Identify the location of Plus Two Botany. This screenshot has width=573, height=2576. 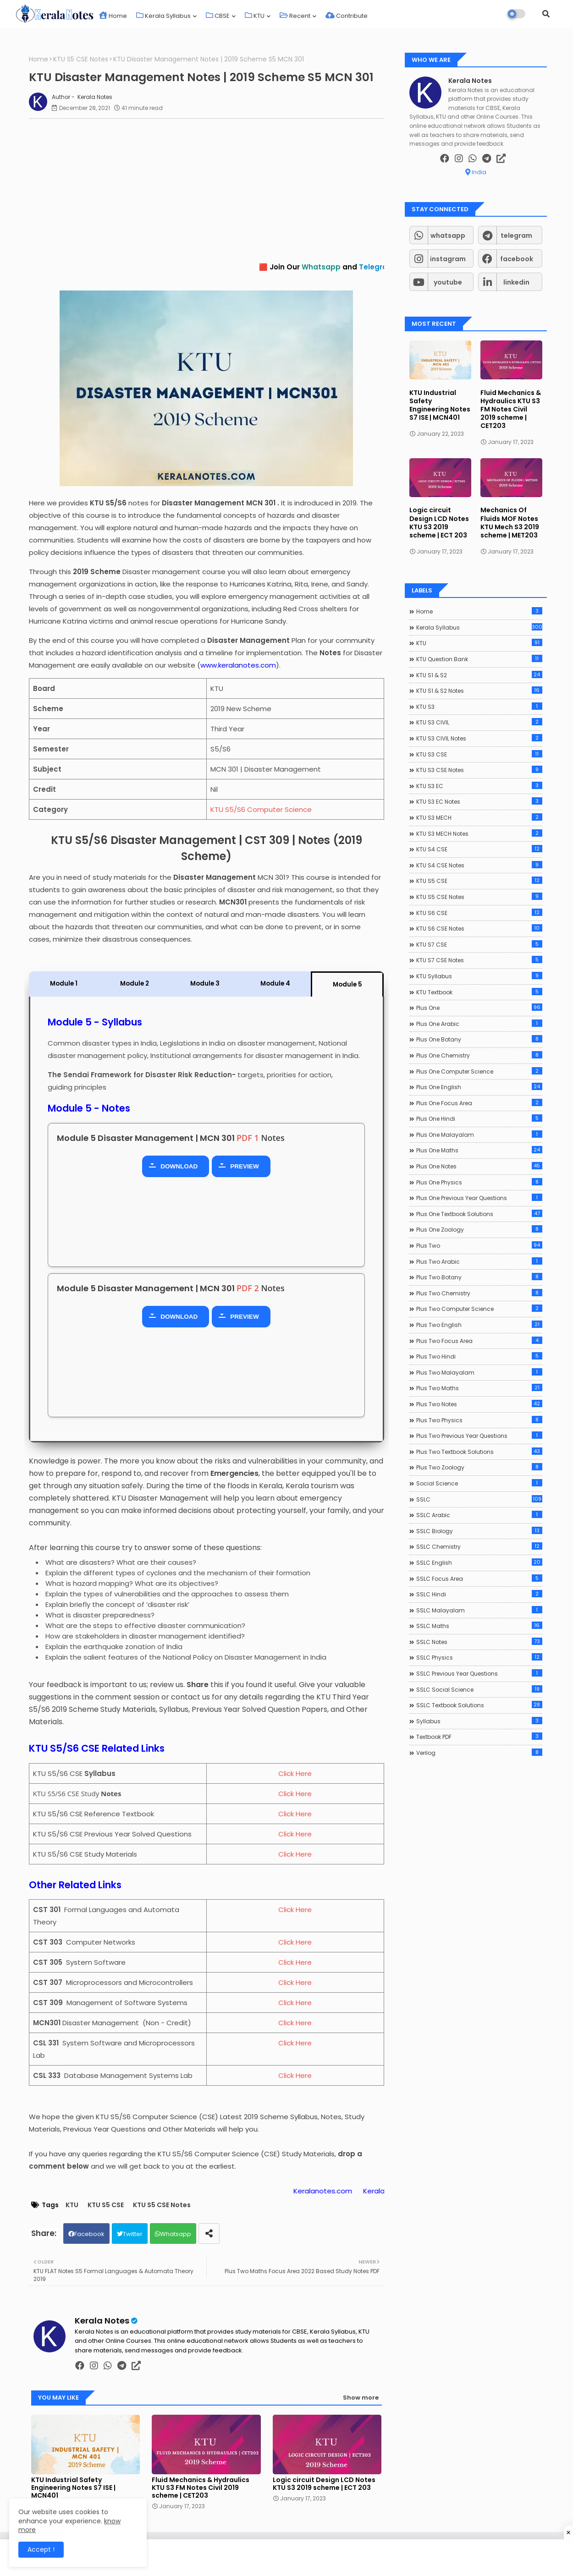
(479, 1277).